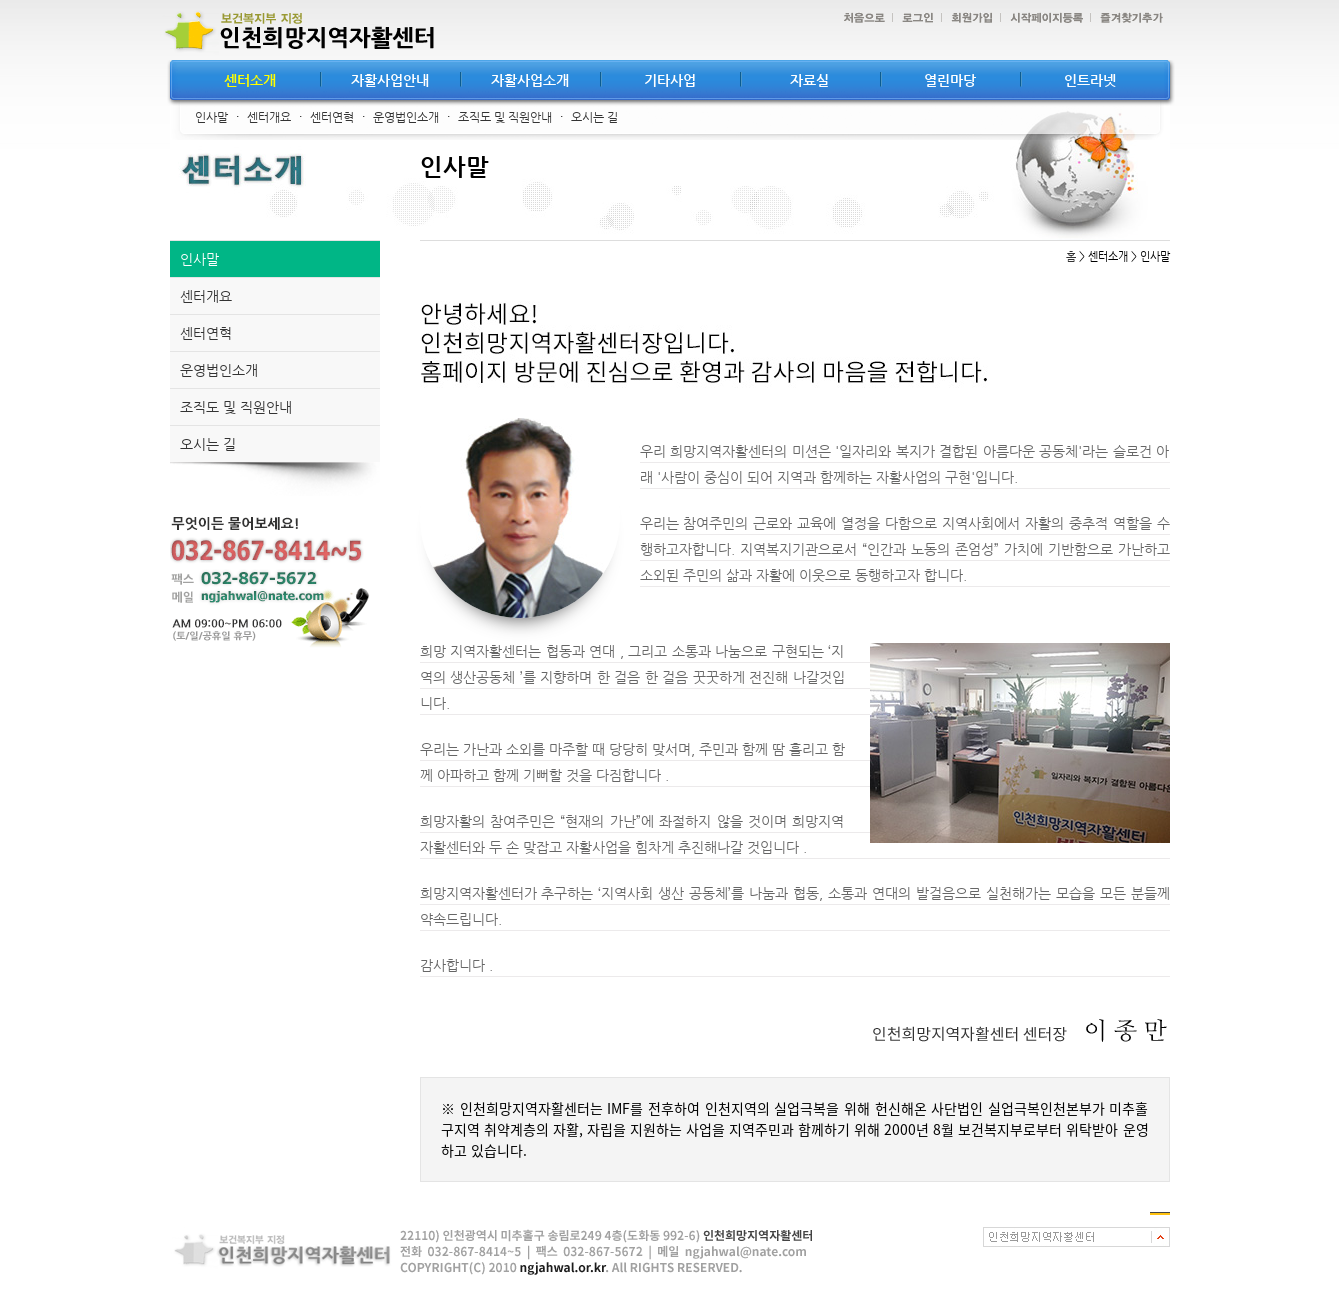 The width and height of the screenshot is (1339, 1292). Describe the element at coordinates (250, 80) in the screenshot. I see `센터소개` at that location.